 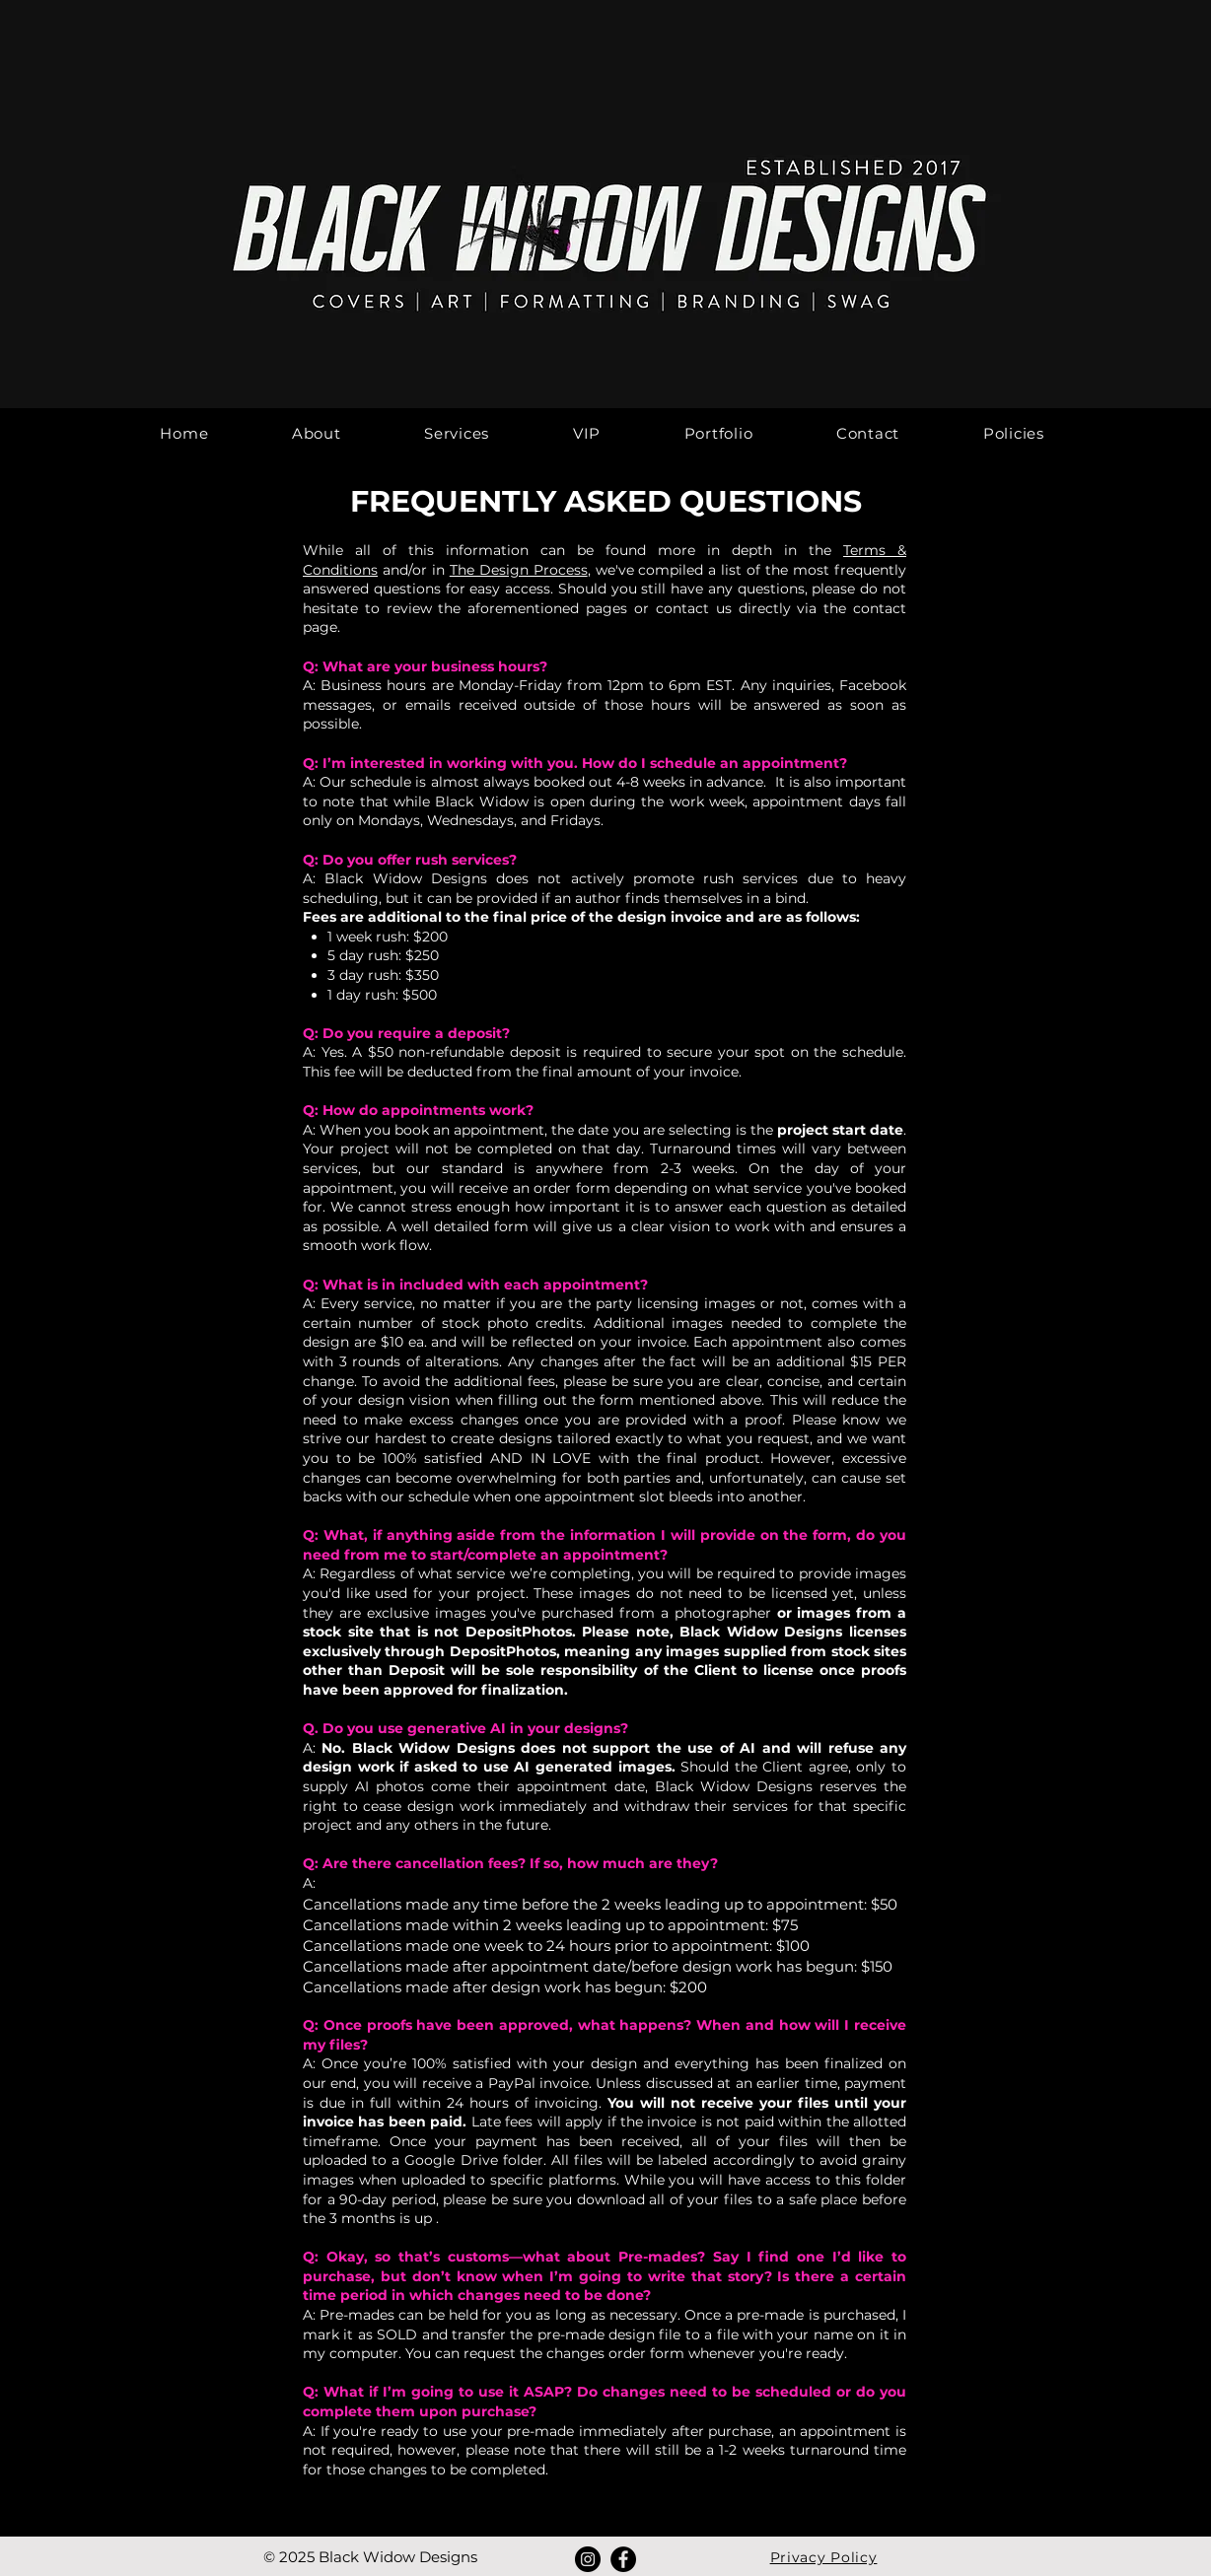 I want to click on [button], so click(x=457, y=433).